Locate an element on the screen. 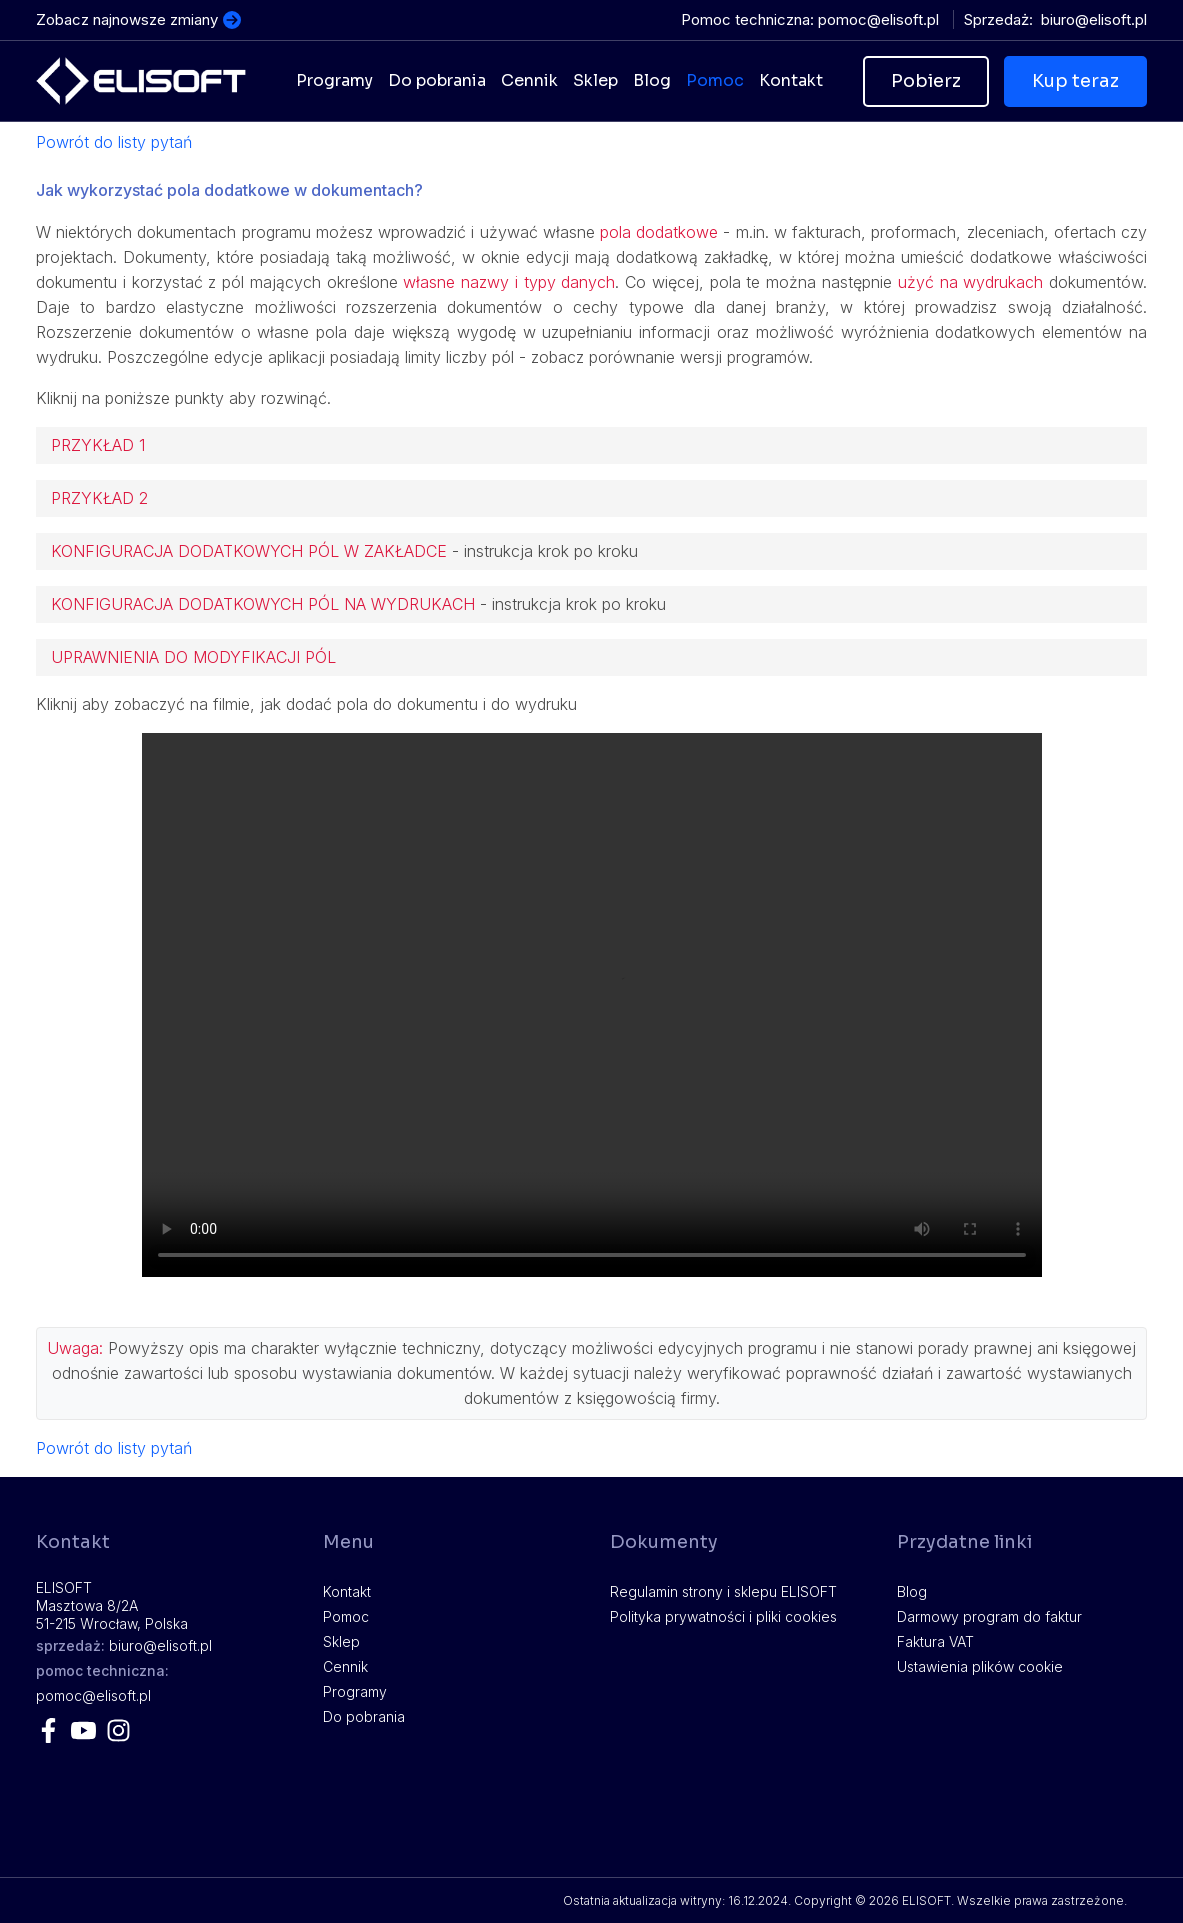 This screenshot has width=1183, height=1923. Sklep is located at coordinates (341, 1641).